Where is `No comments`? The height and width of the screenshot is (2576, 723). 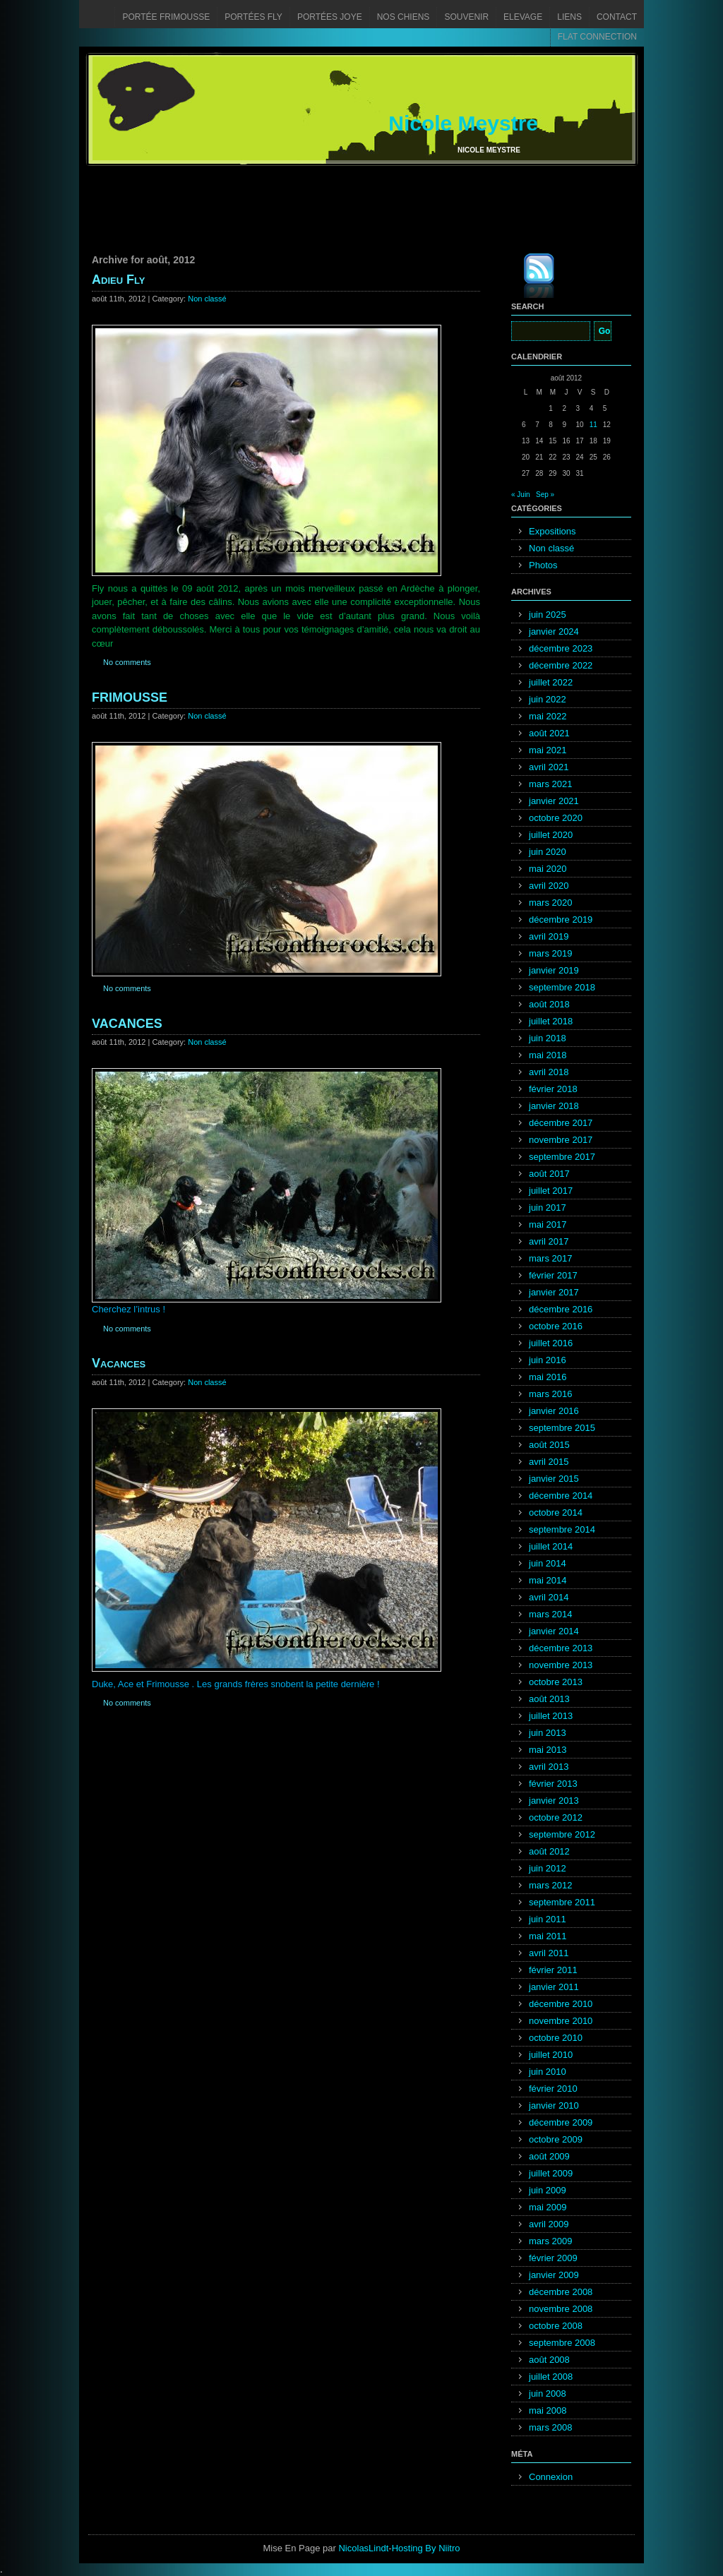 No comments is located at coordinates (127, 662).